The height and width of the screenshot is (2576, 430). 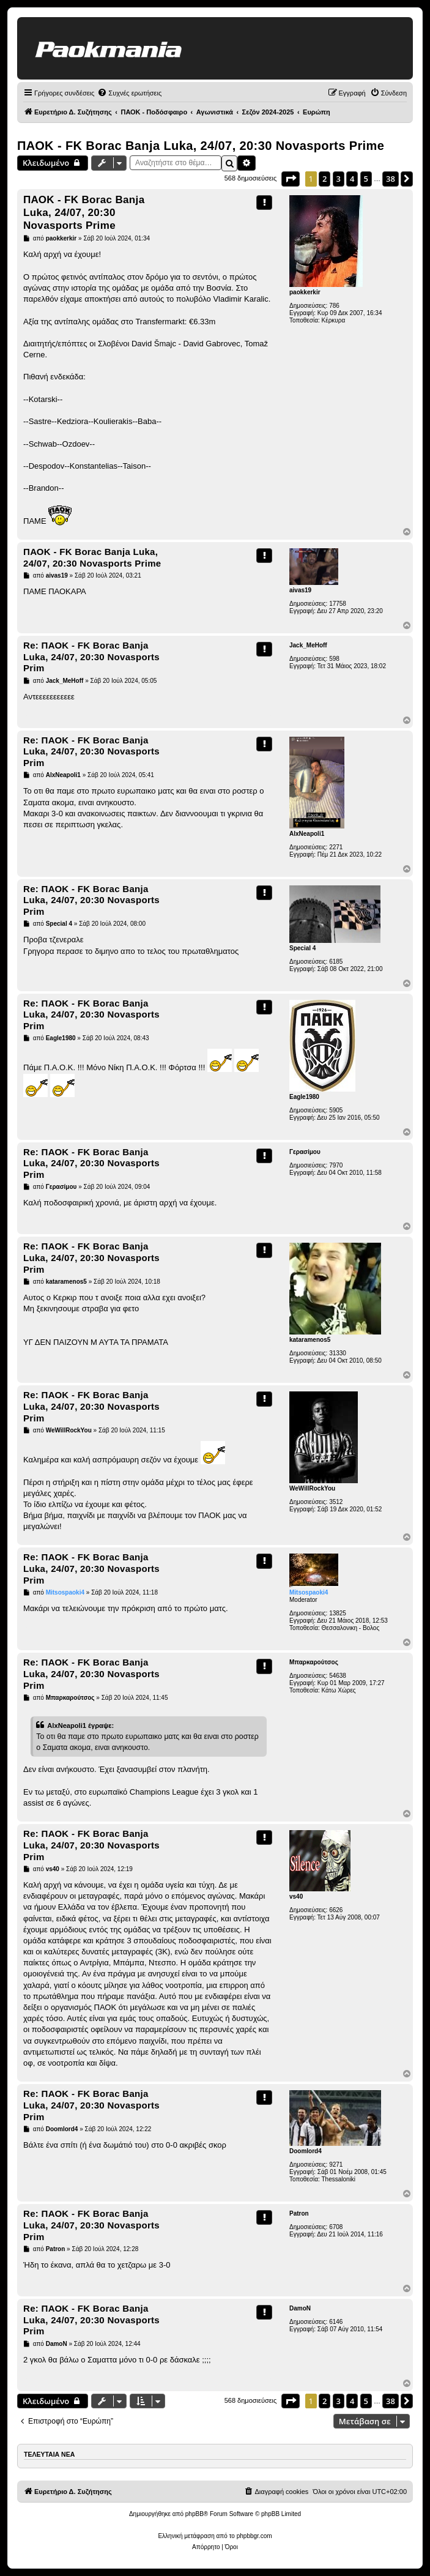 What do you see at coordinates (300, 2308) in the screenshot?
I see `DamoN` at bounding box center [300, 2308].